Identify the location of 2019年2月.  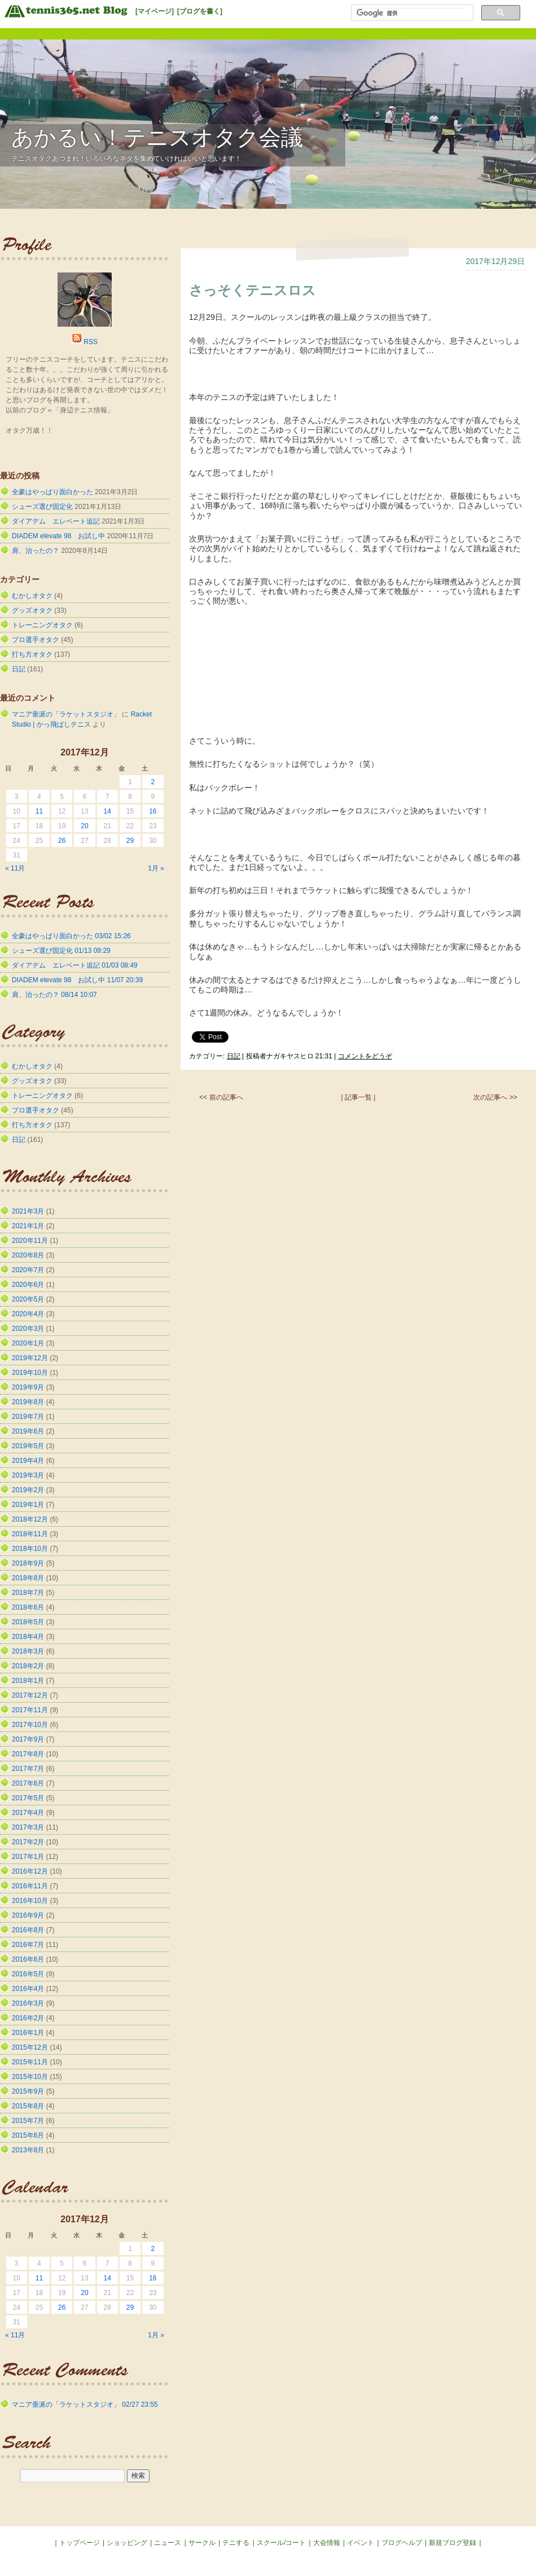
(28, 1490).